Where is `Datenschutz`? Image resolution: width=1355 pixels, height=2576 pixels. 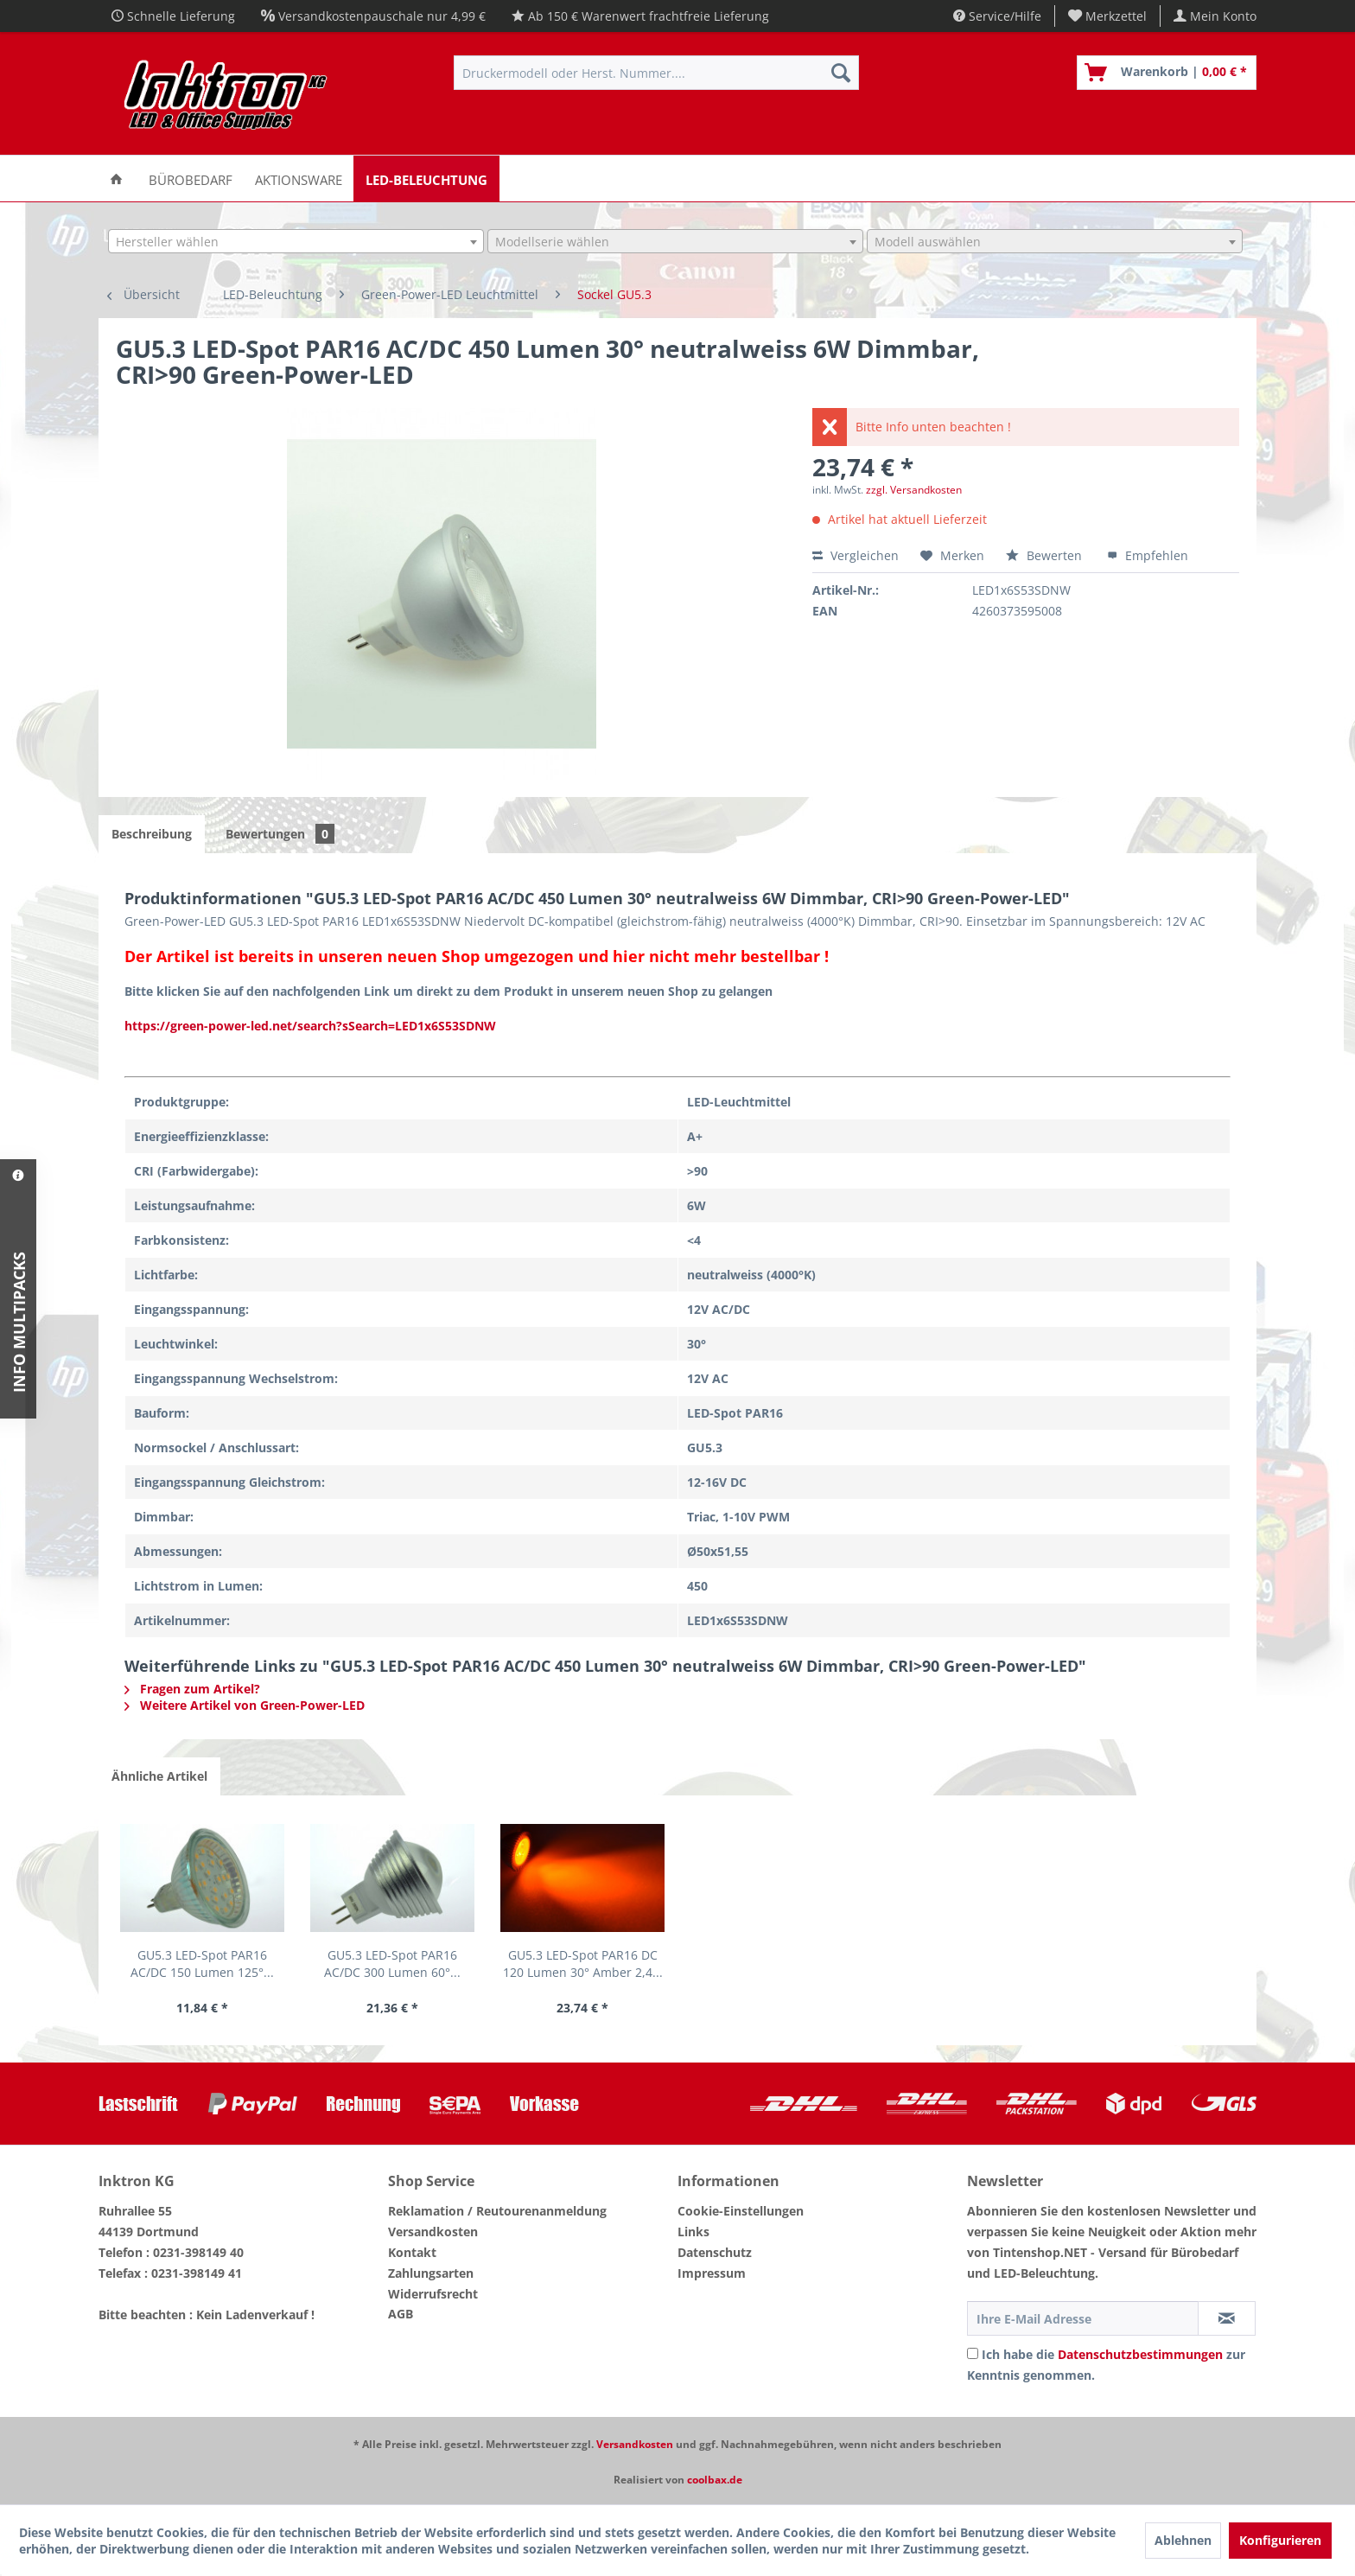
Datenschutz is located at coordinates (715, 2252).